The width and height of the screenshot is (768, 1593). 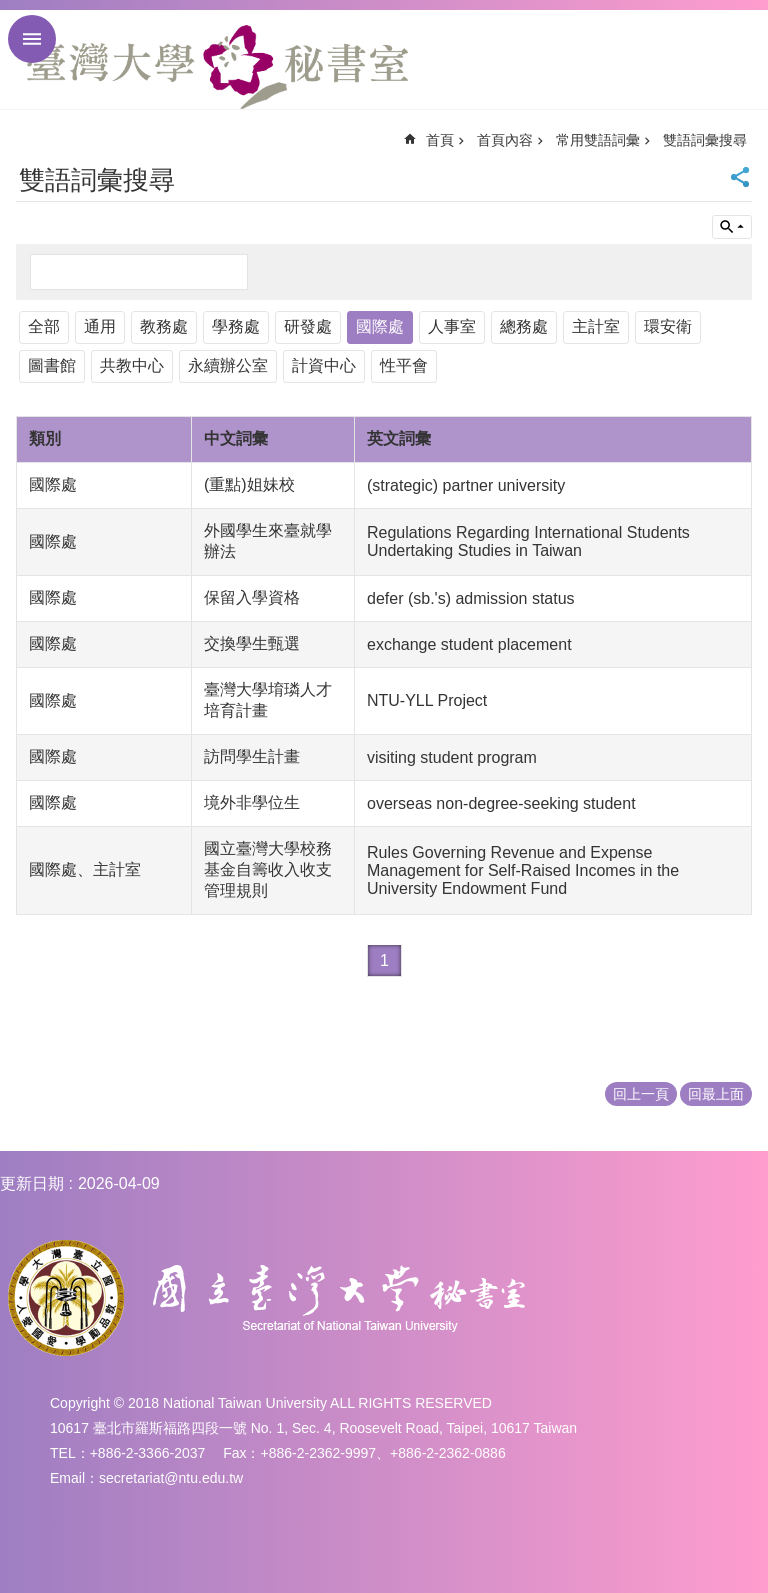 I want to click on 研發處, so click(x=308, y=326).